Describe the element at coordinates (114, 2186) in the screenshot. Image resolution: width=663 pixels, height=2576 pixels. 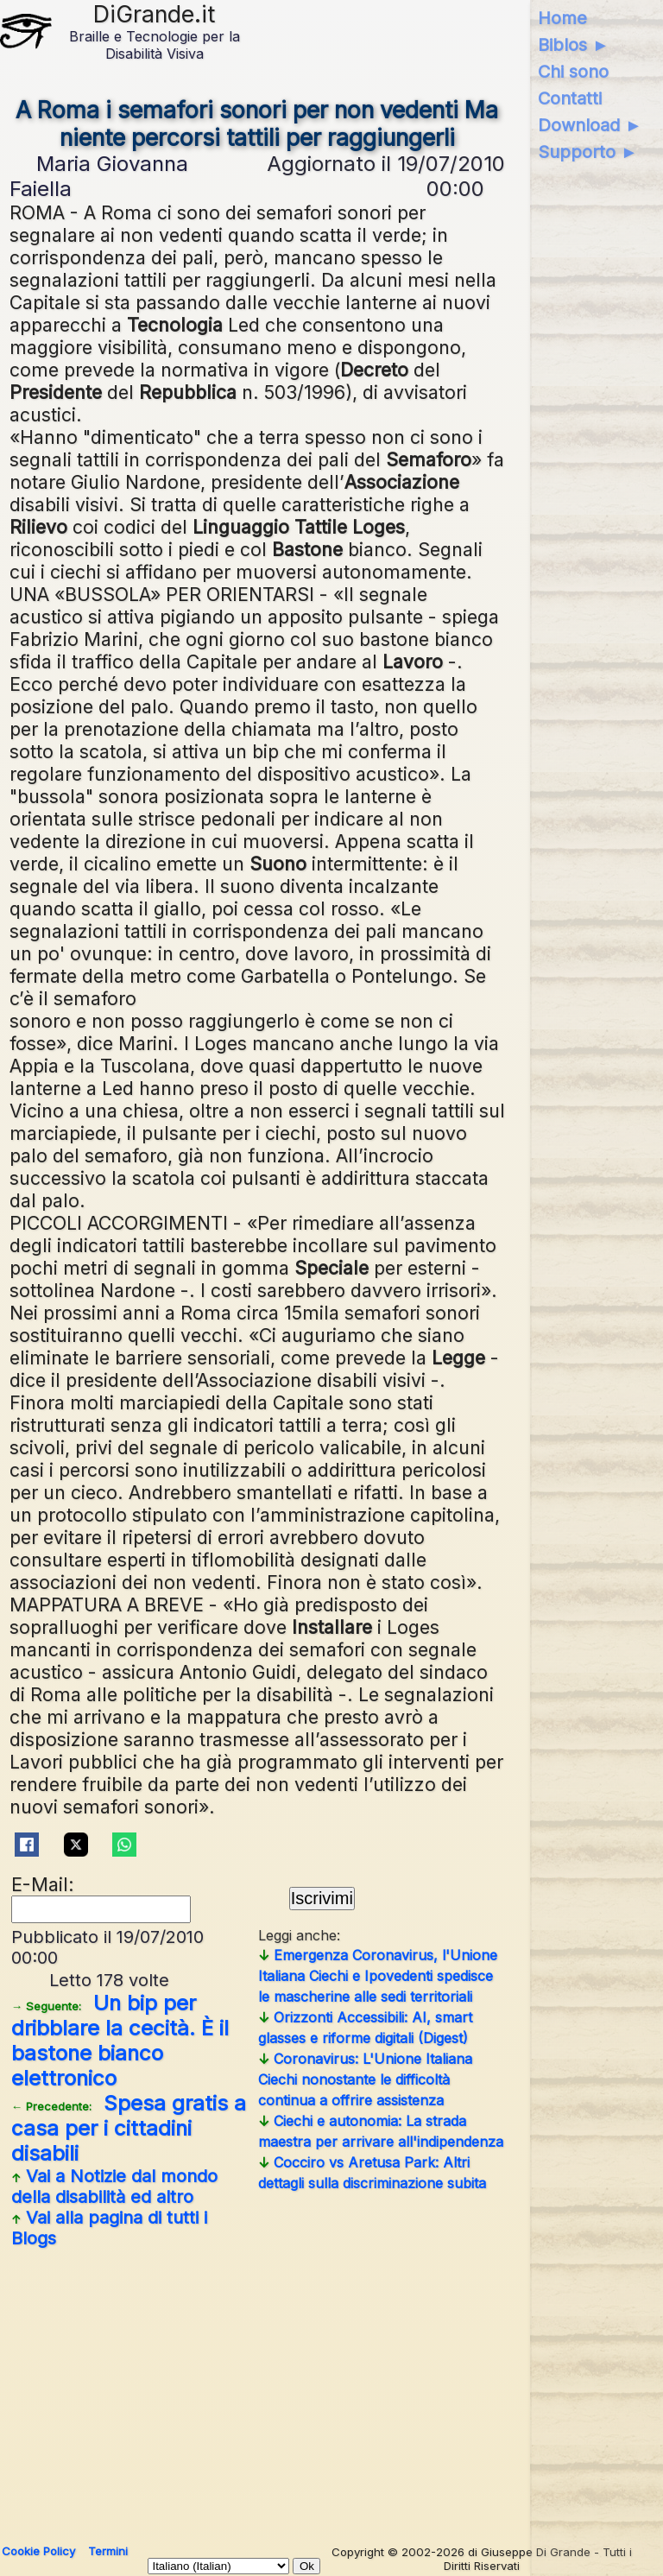
I see `Vai a` at that location.